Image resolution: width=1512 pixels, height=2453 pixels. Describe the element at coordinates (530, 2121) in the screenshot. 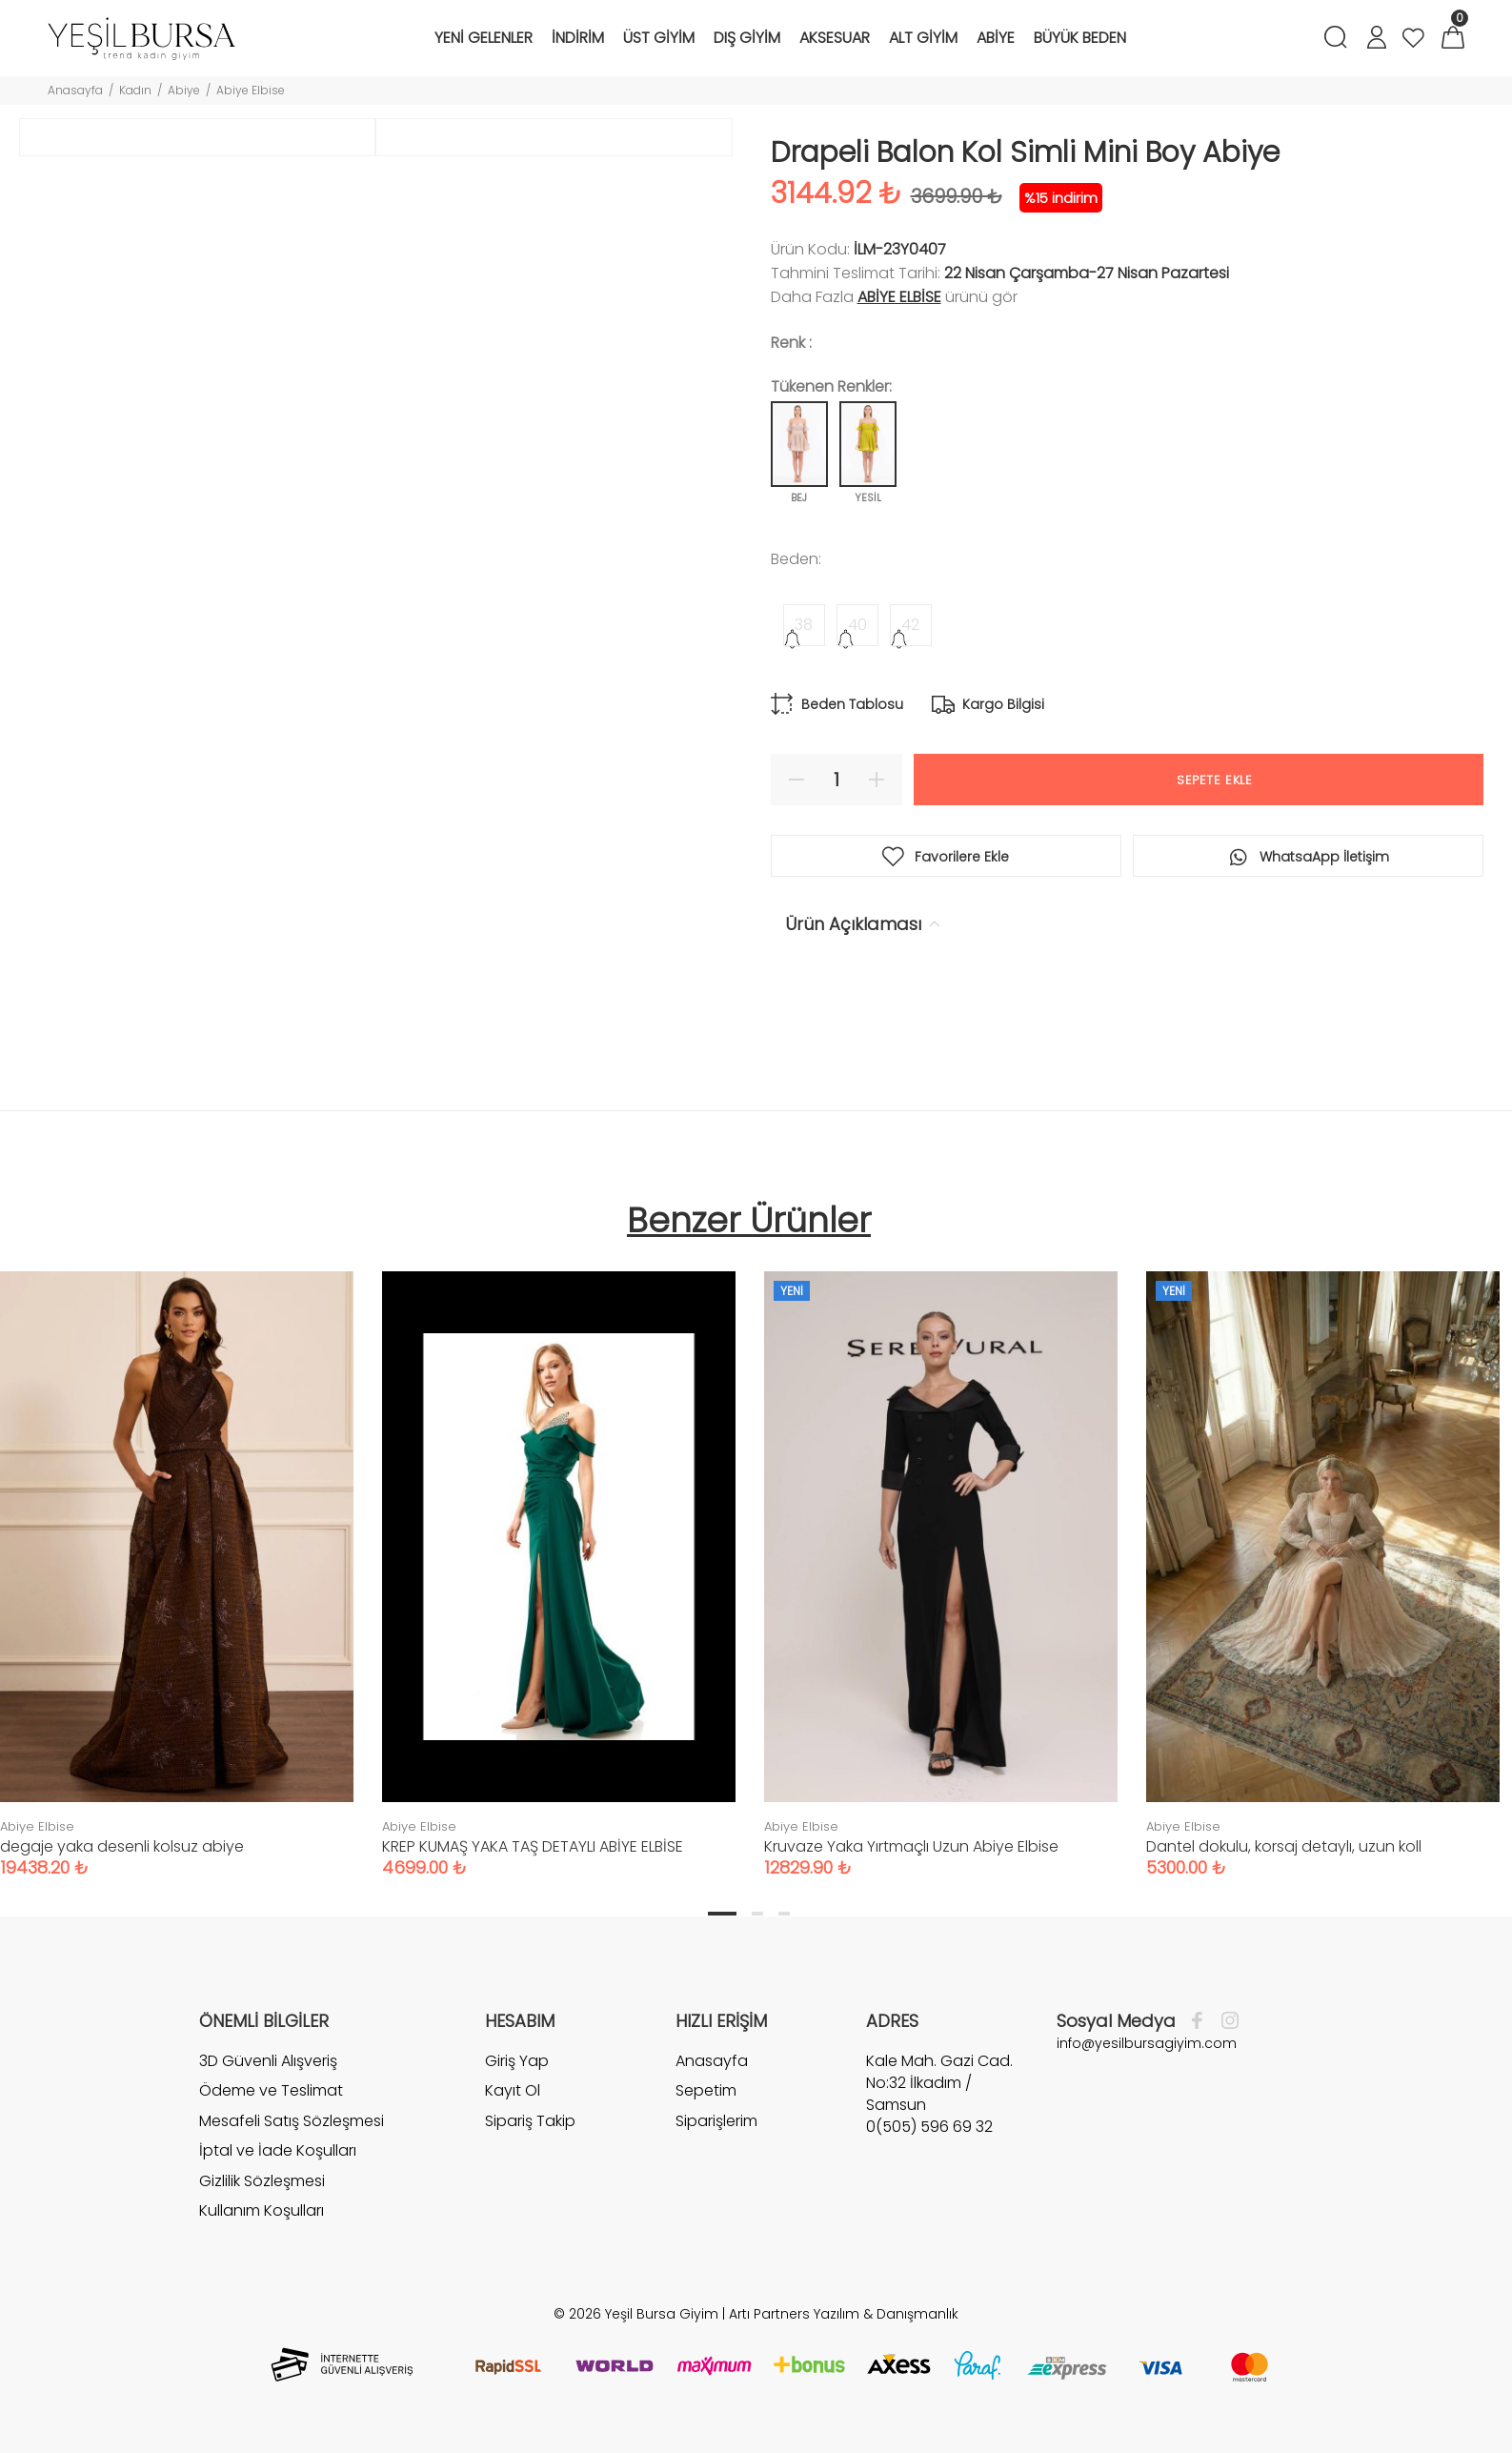

I see `Sipariş Takip` at that location.